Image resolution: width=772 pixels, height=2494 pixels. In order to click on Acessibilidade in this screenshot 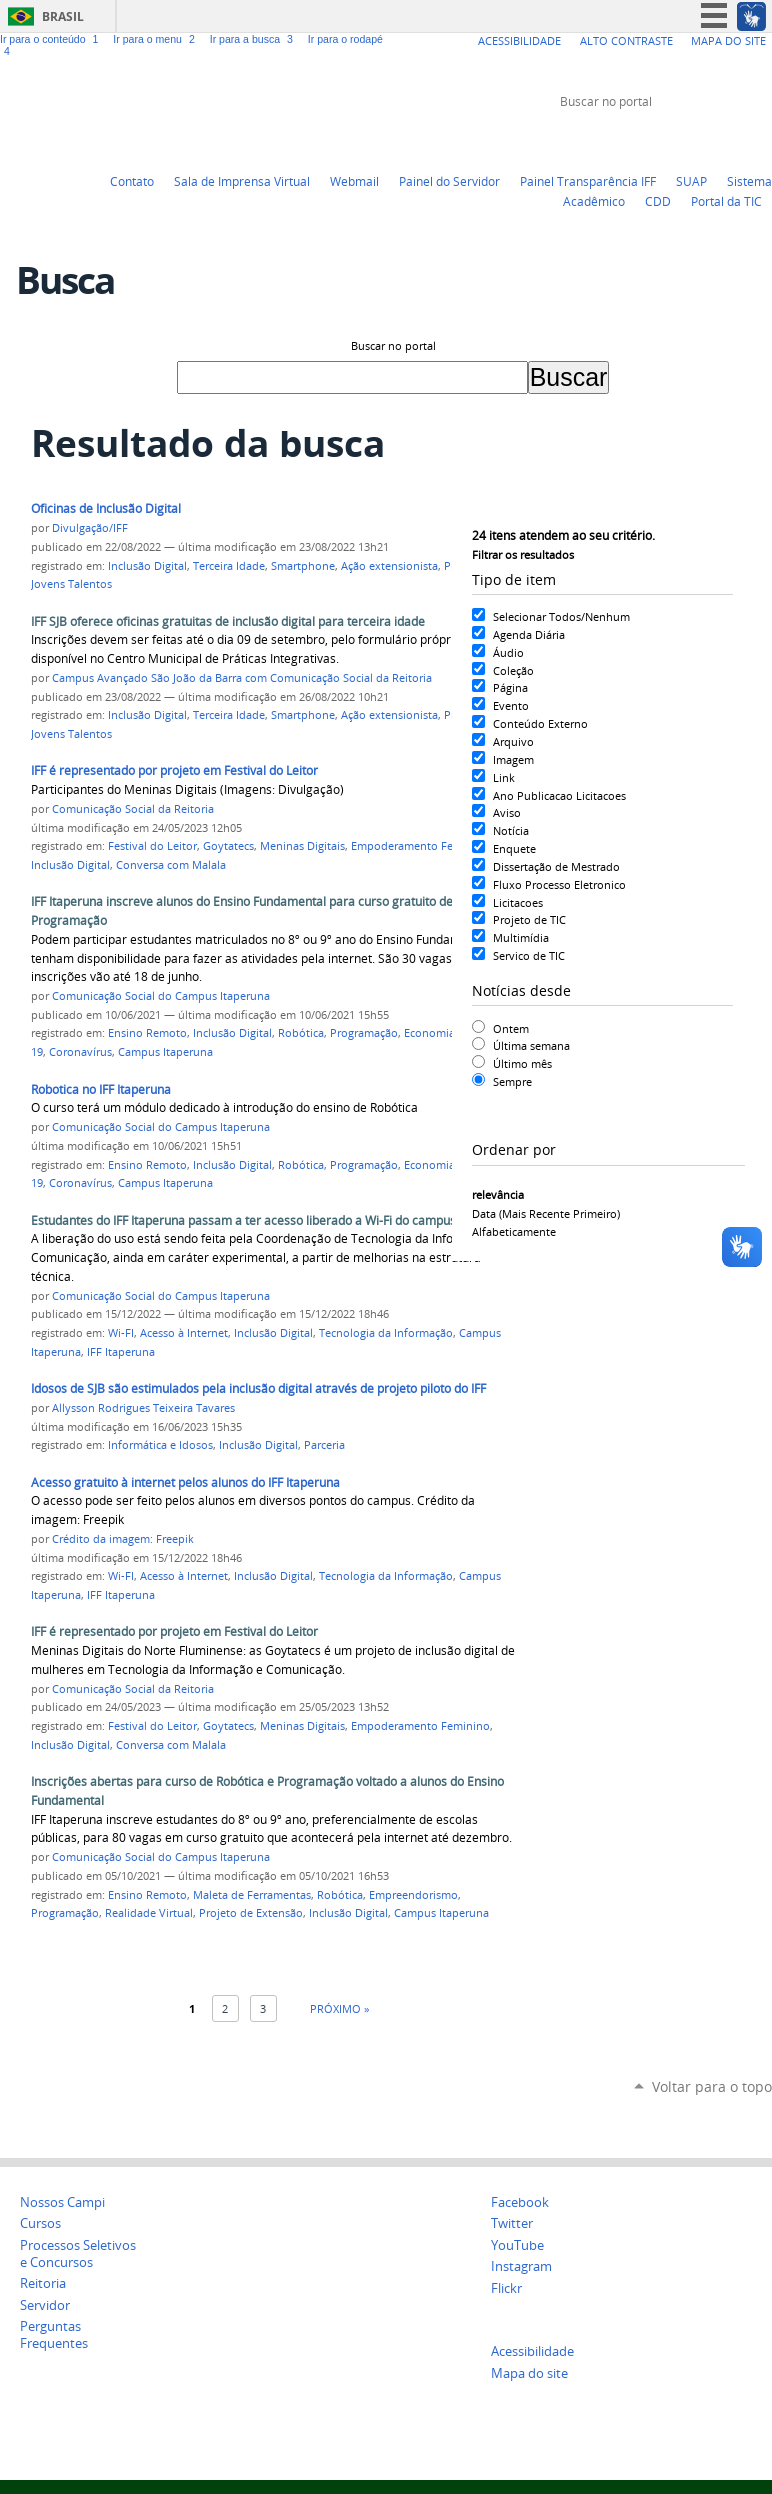, I will do `click(519, 40)`.